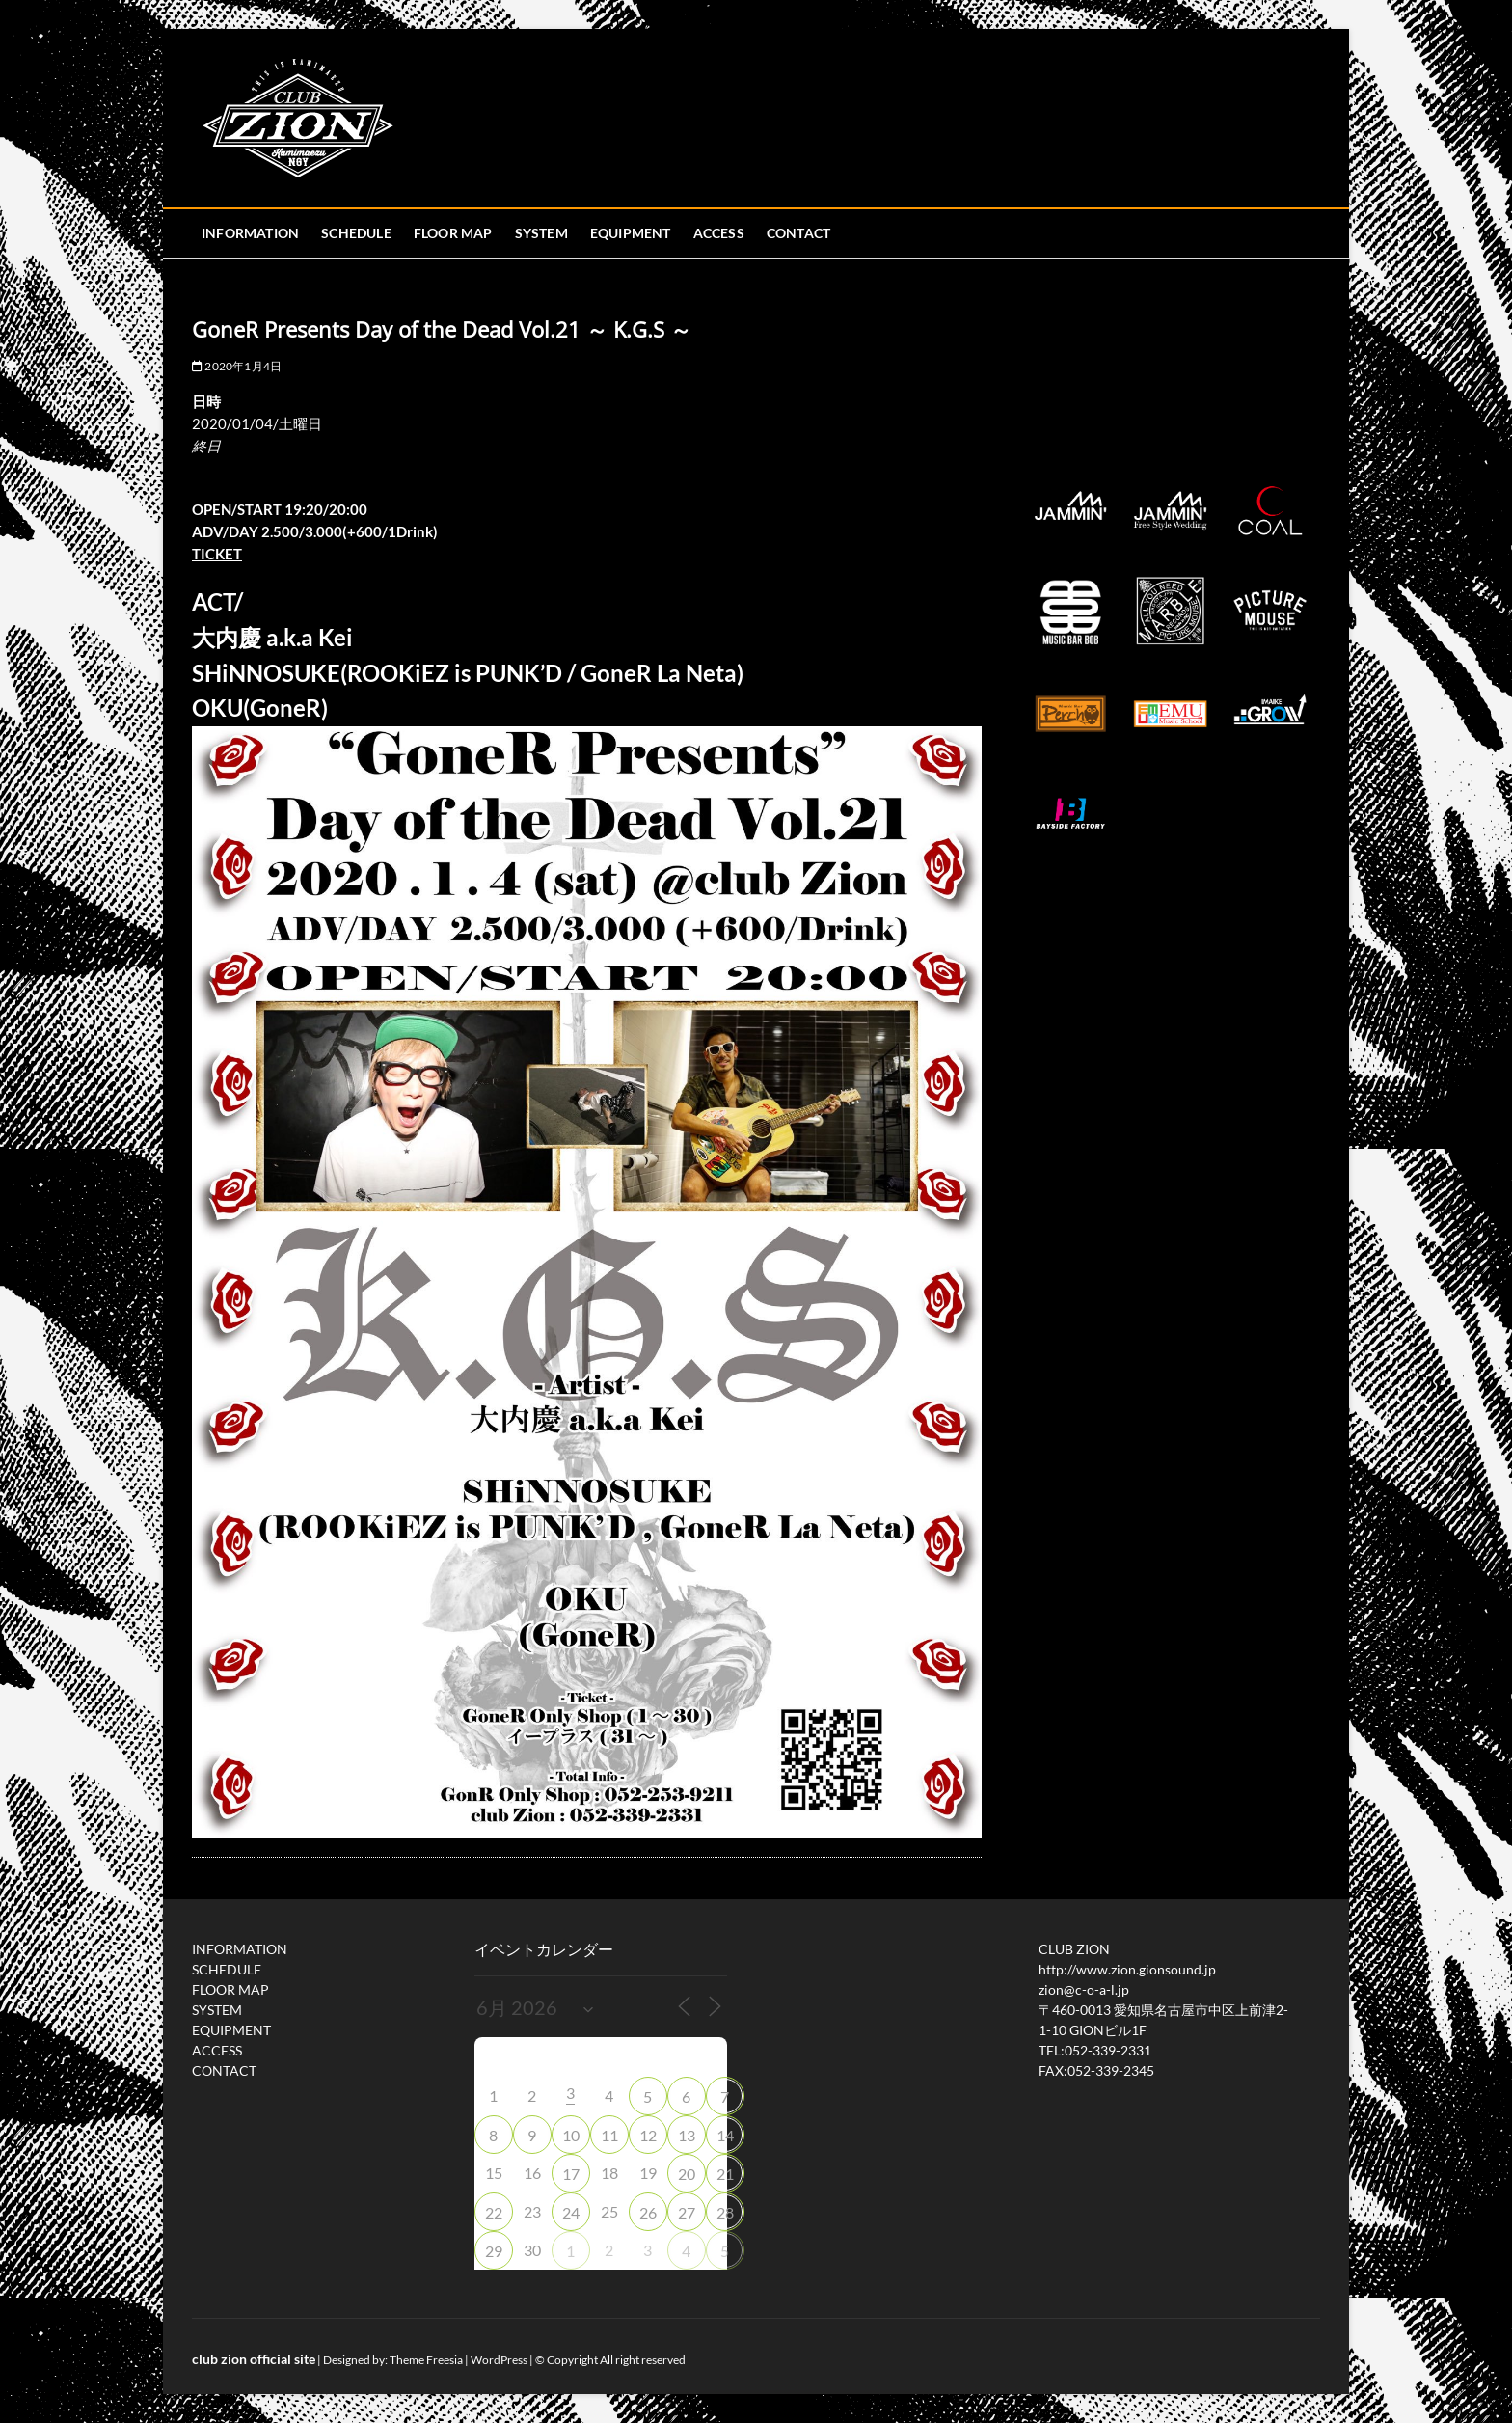  What do you see at coordinates (630, 233) in the screenshot?
I see `EQUIPMENT` at bounding box center [630, 233].